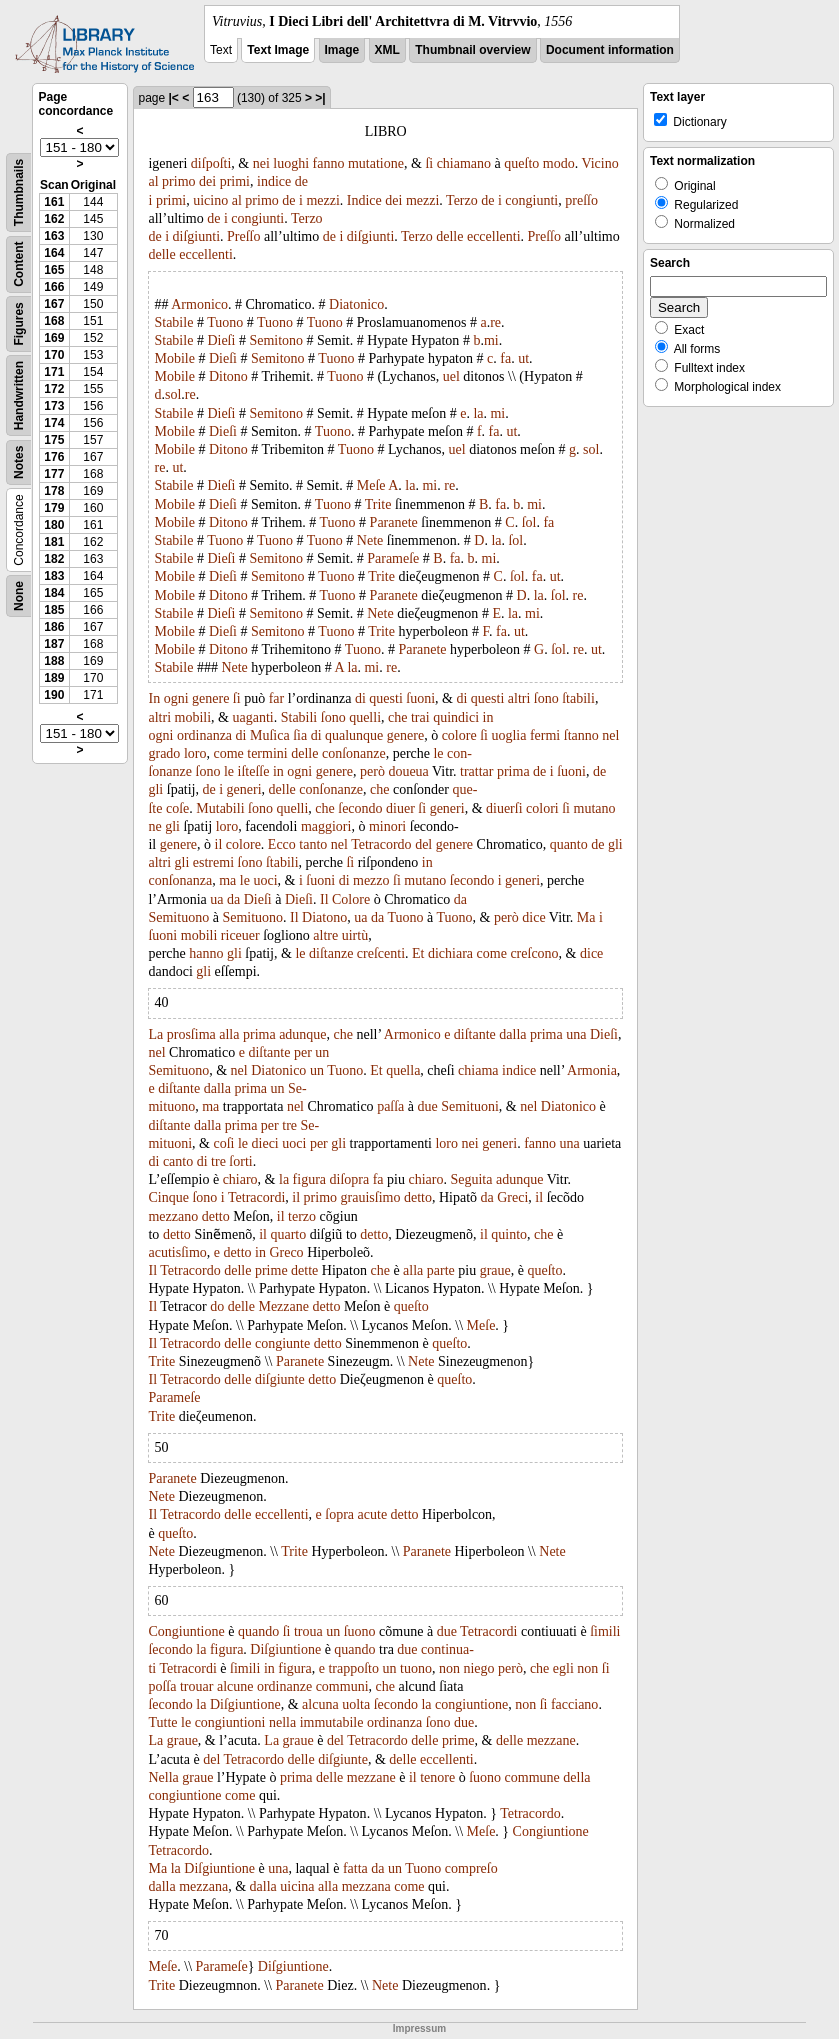 This screenshot has height=2039, width=839. What do you see at coordinates (605, 1631) in the screenshot?
I see `ſimili` at bounding box center [605, 1631].